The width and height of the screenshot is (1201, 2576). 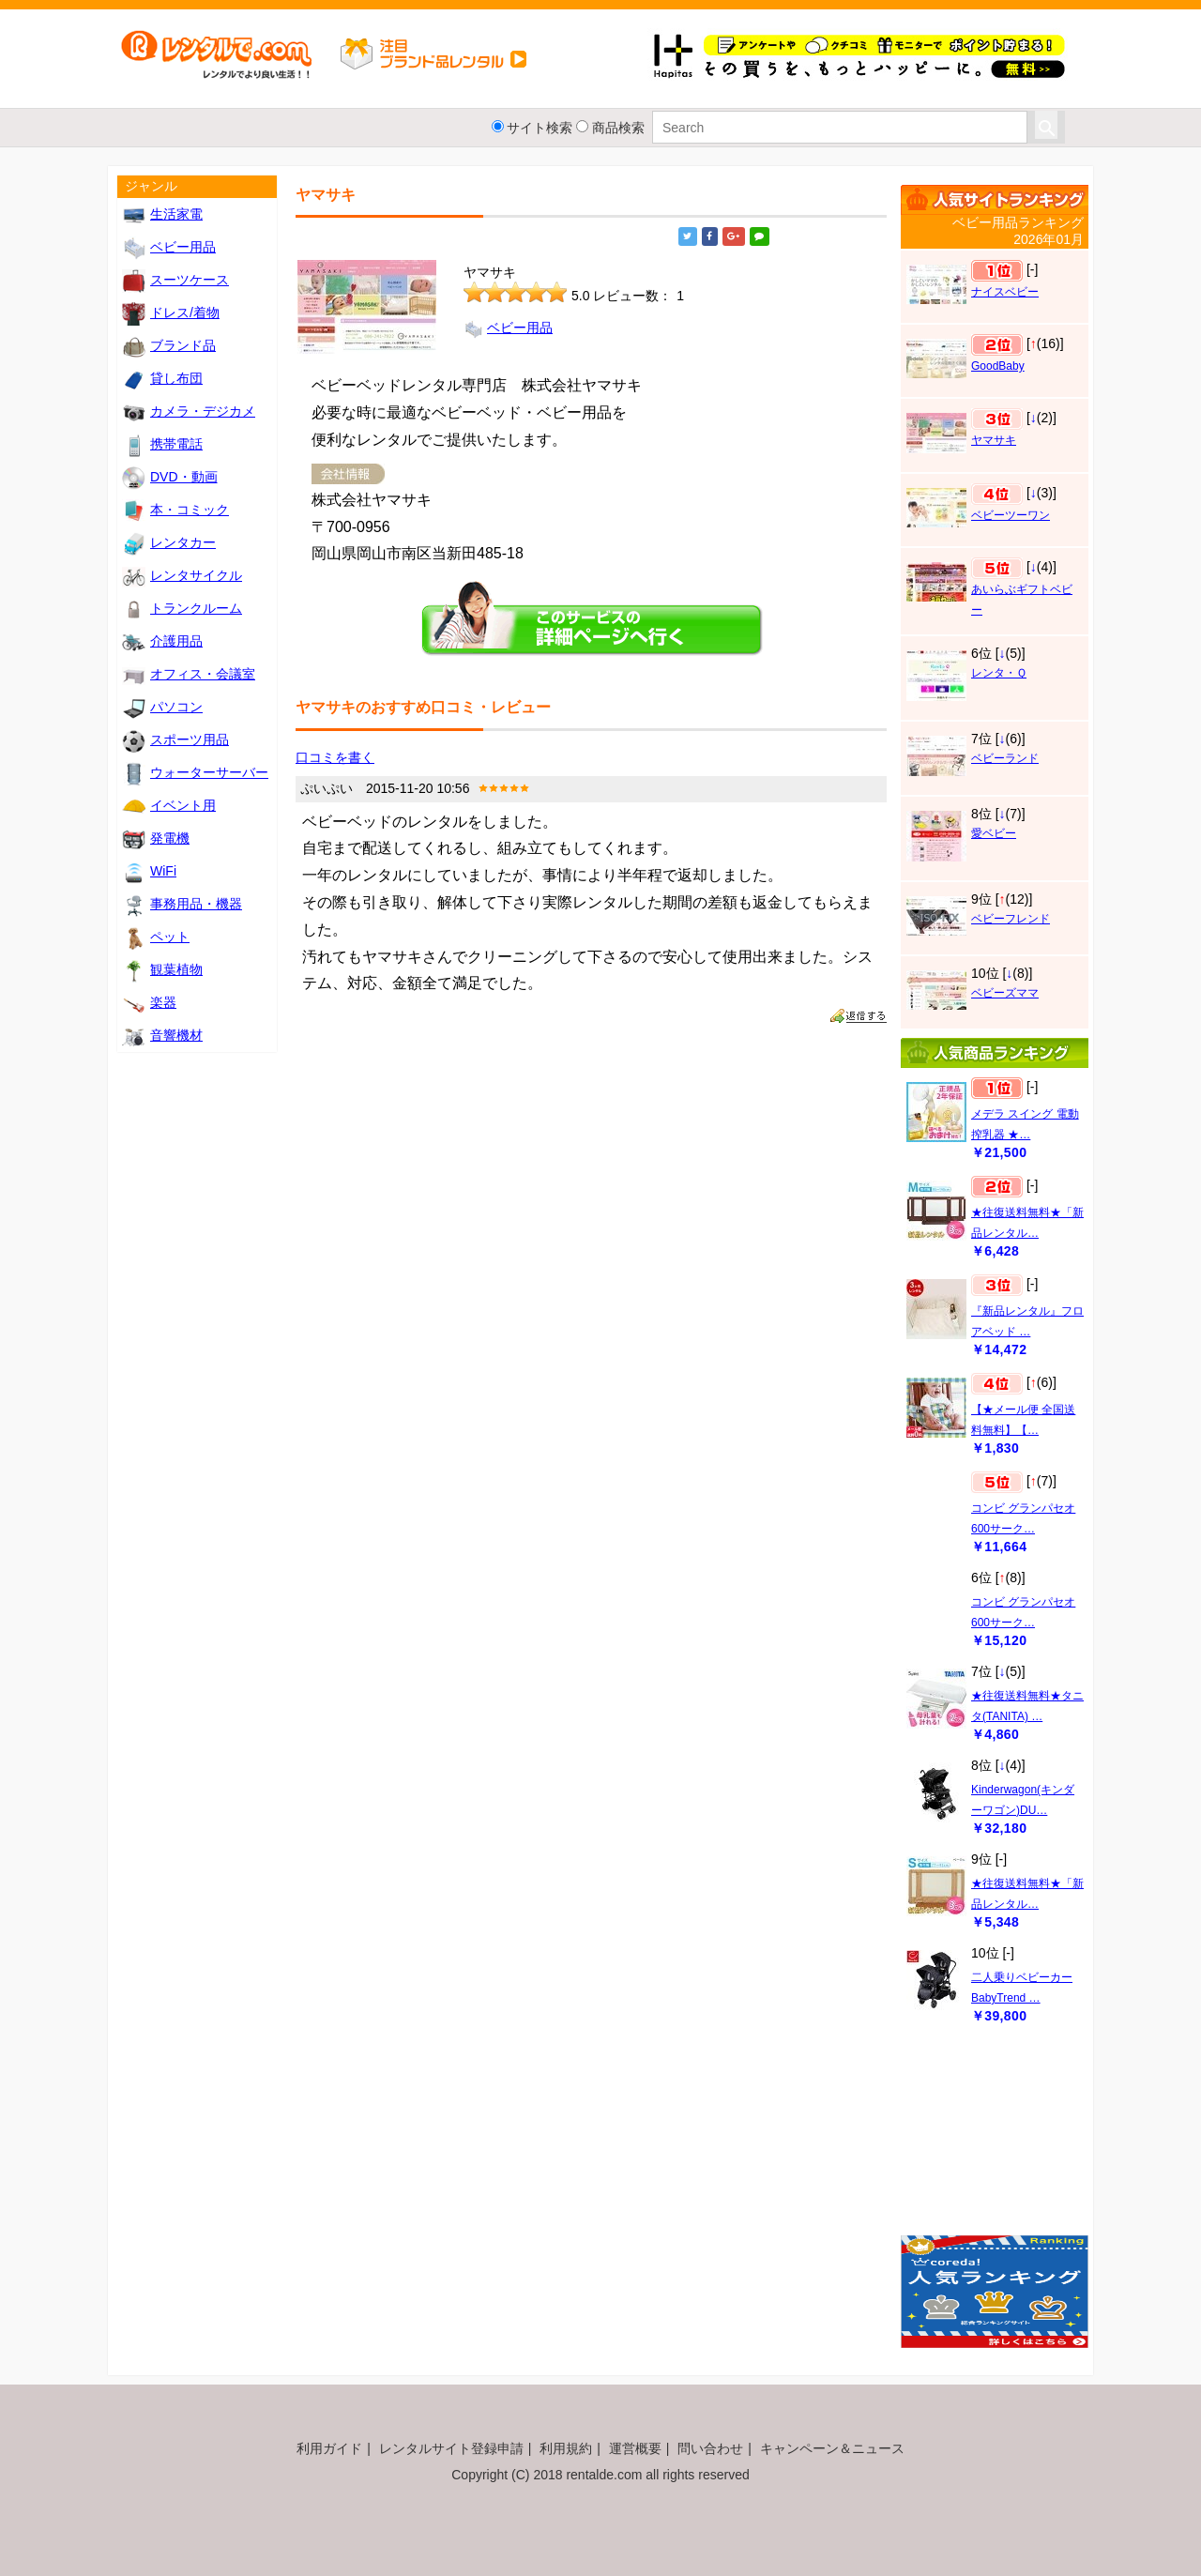 I want to click on 口コミを書く, so click(x=335, y=757).